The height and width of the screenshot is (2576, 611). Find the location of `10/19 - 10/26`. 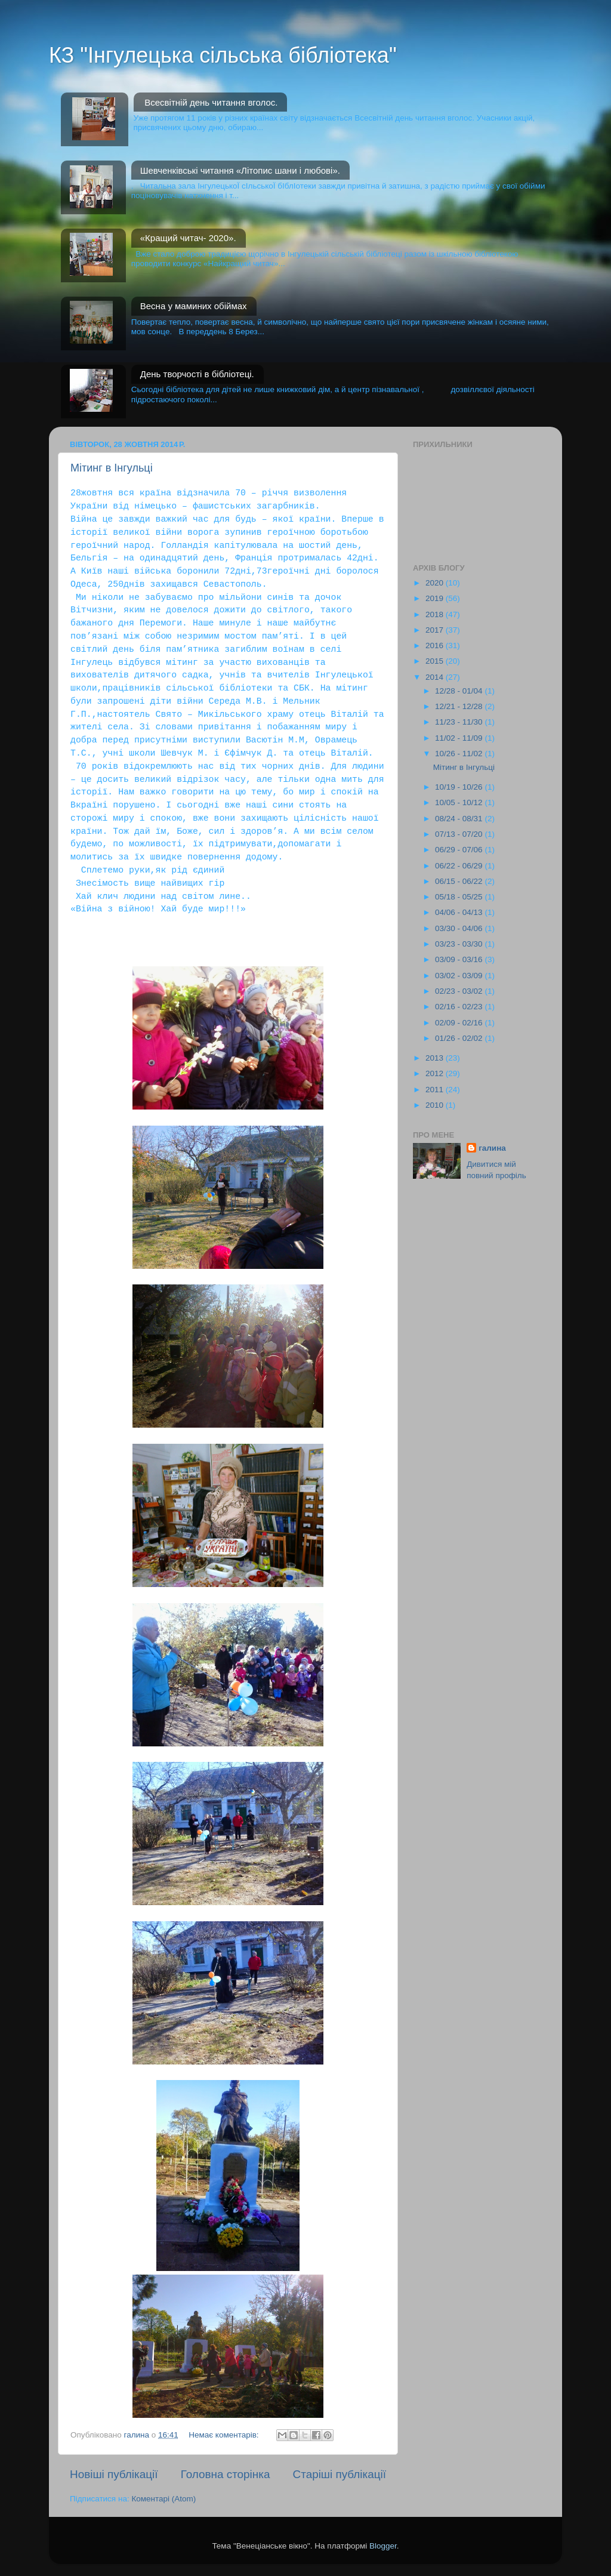

10/19 - 10/26 is located at coordinates (460, 786).